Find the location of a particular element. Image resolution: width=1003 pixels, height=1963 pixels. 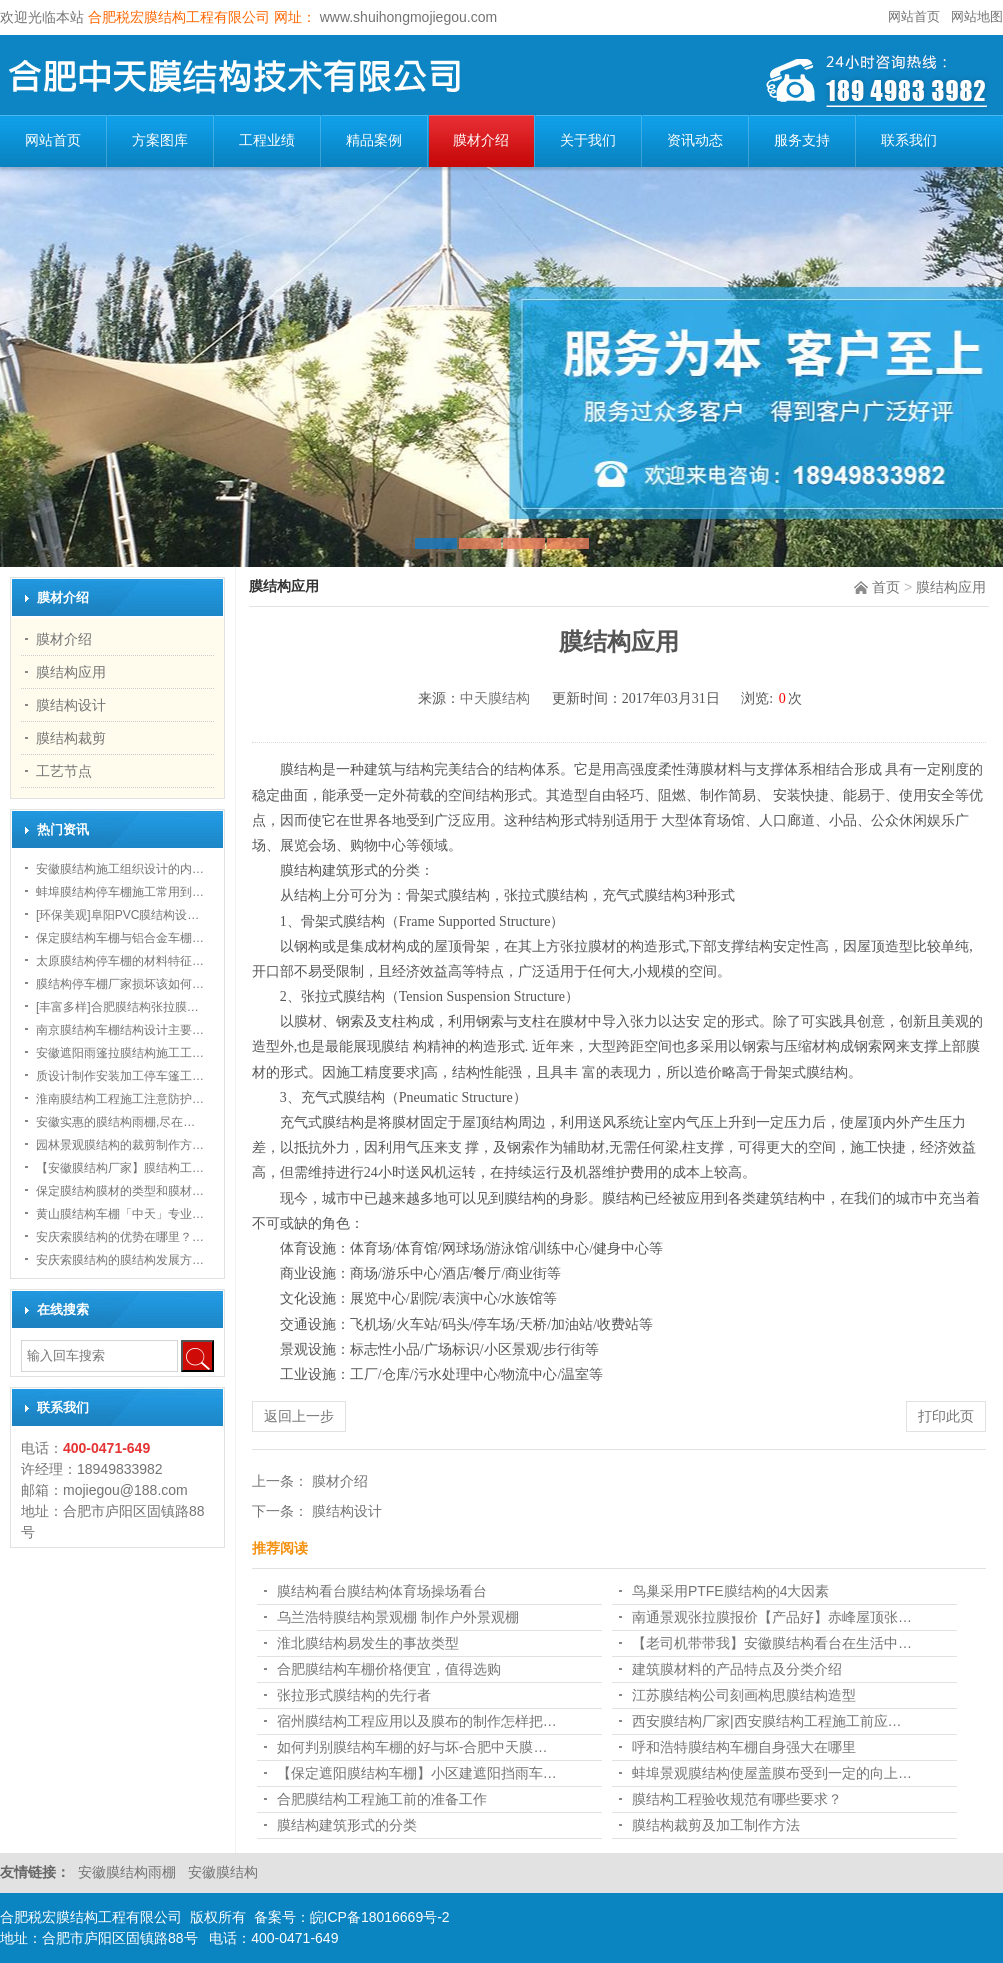

保定膜结构膜材的类型和膜材… is located at coordinates (120, 1191).